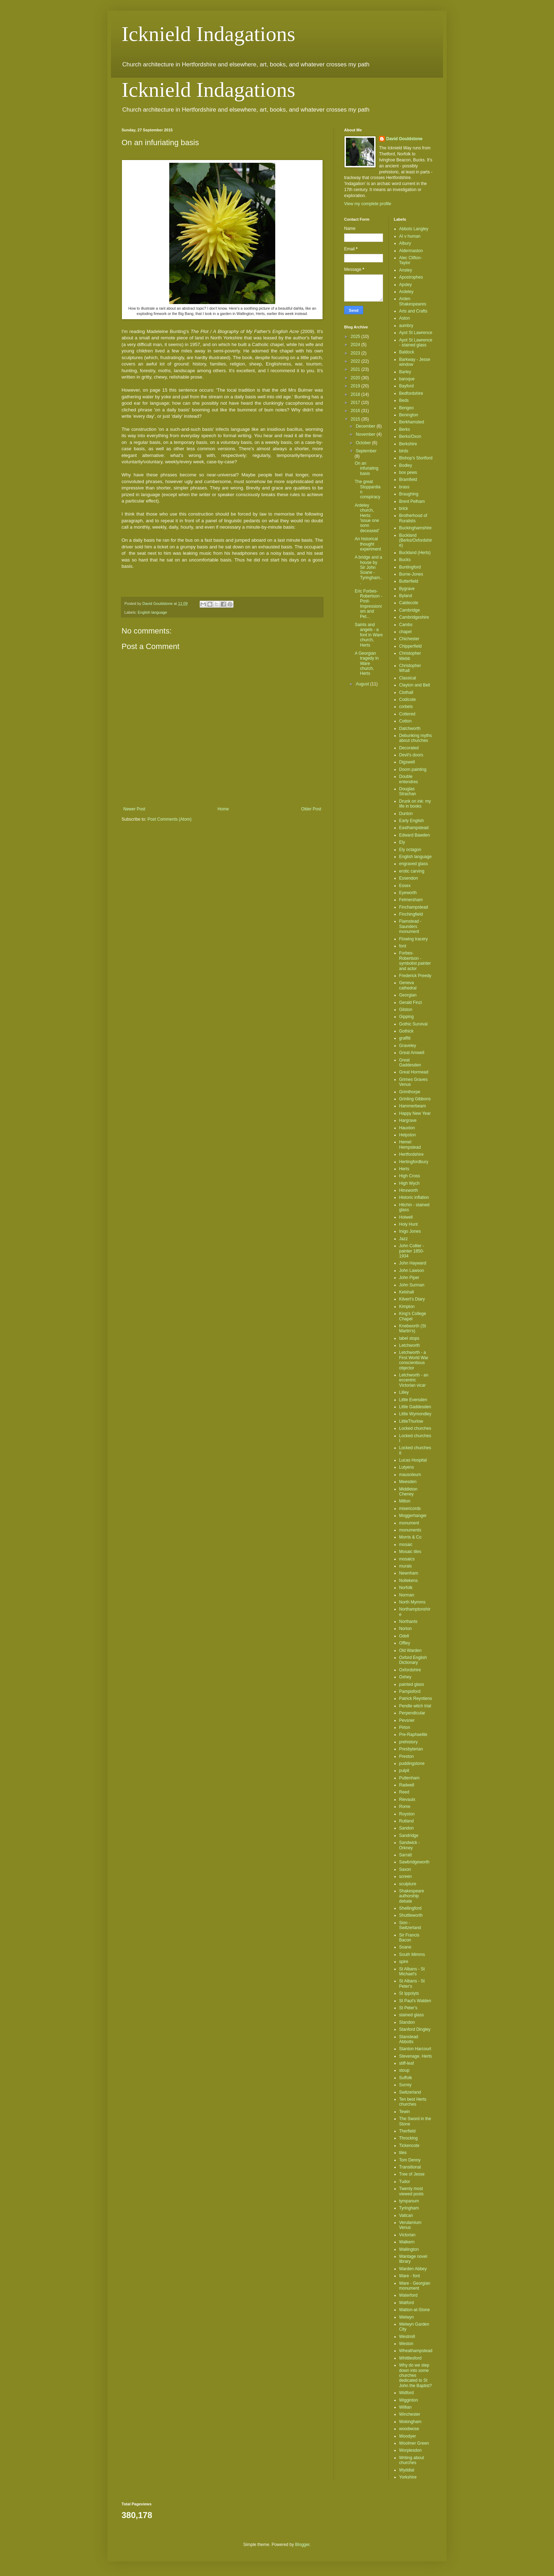  Describe the element at coordinates (413, 1734) in the screenshot. I see `Pre-Raphaelite` at that location.